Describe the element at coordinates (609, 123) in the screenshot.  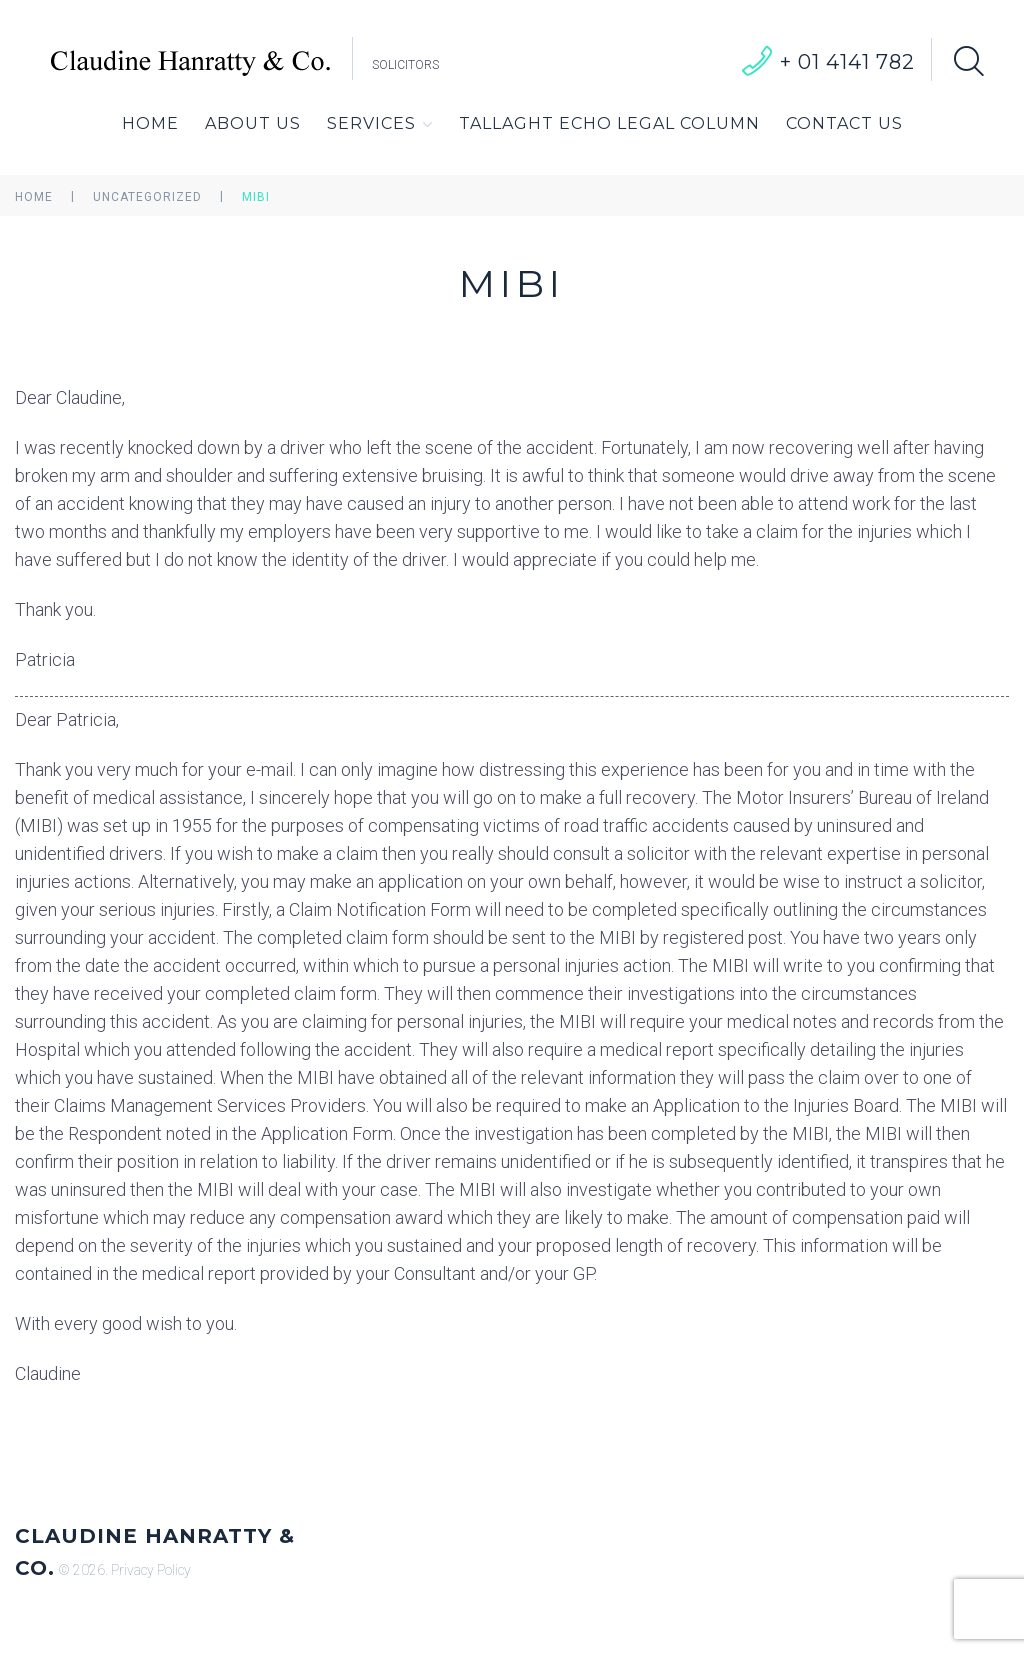
I see `Tallaght Echo Legal Column` at that location.